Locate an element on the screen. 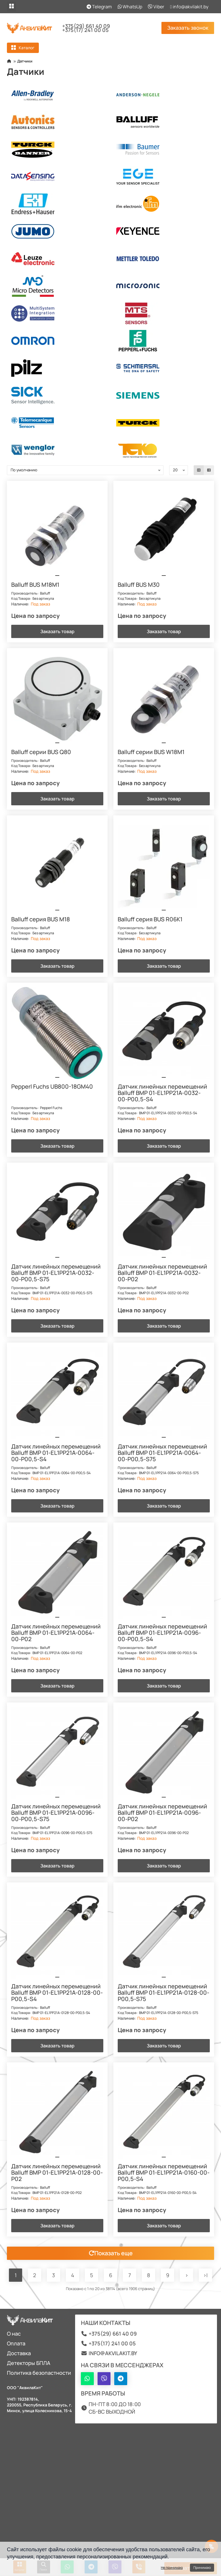 Image resolution: width=221 pixels, height=2576 pixels. WhatsUp is located at coordinates (130, 6).